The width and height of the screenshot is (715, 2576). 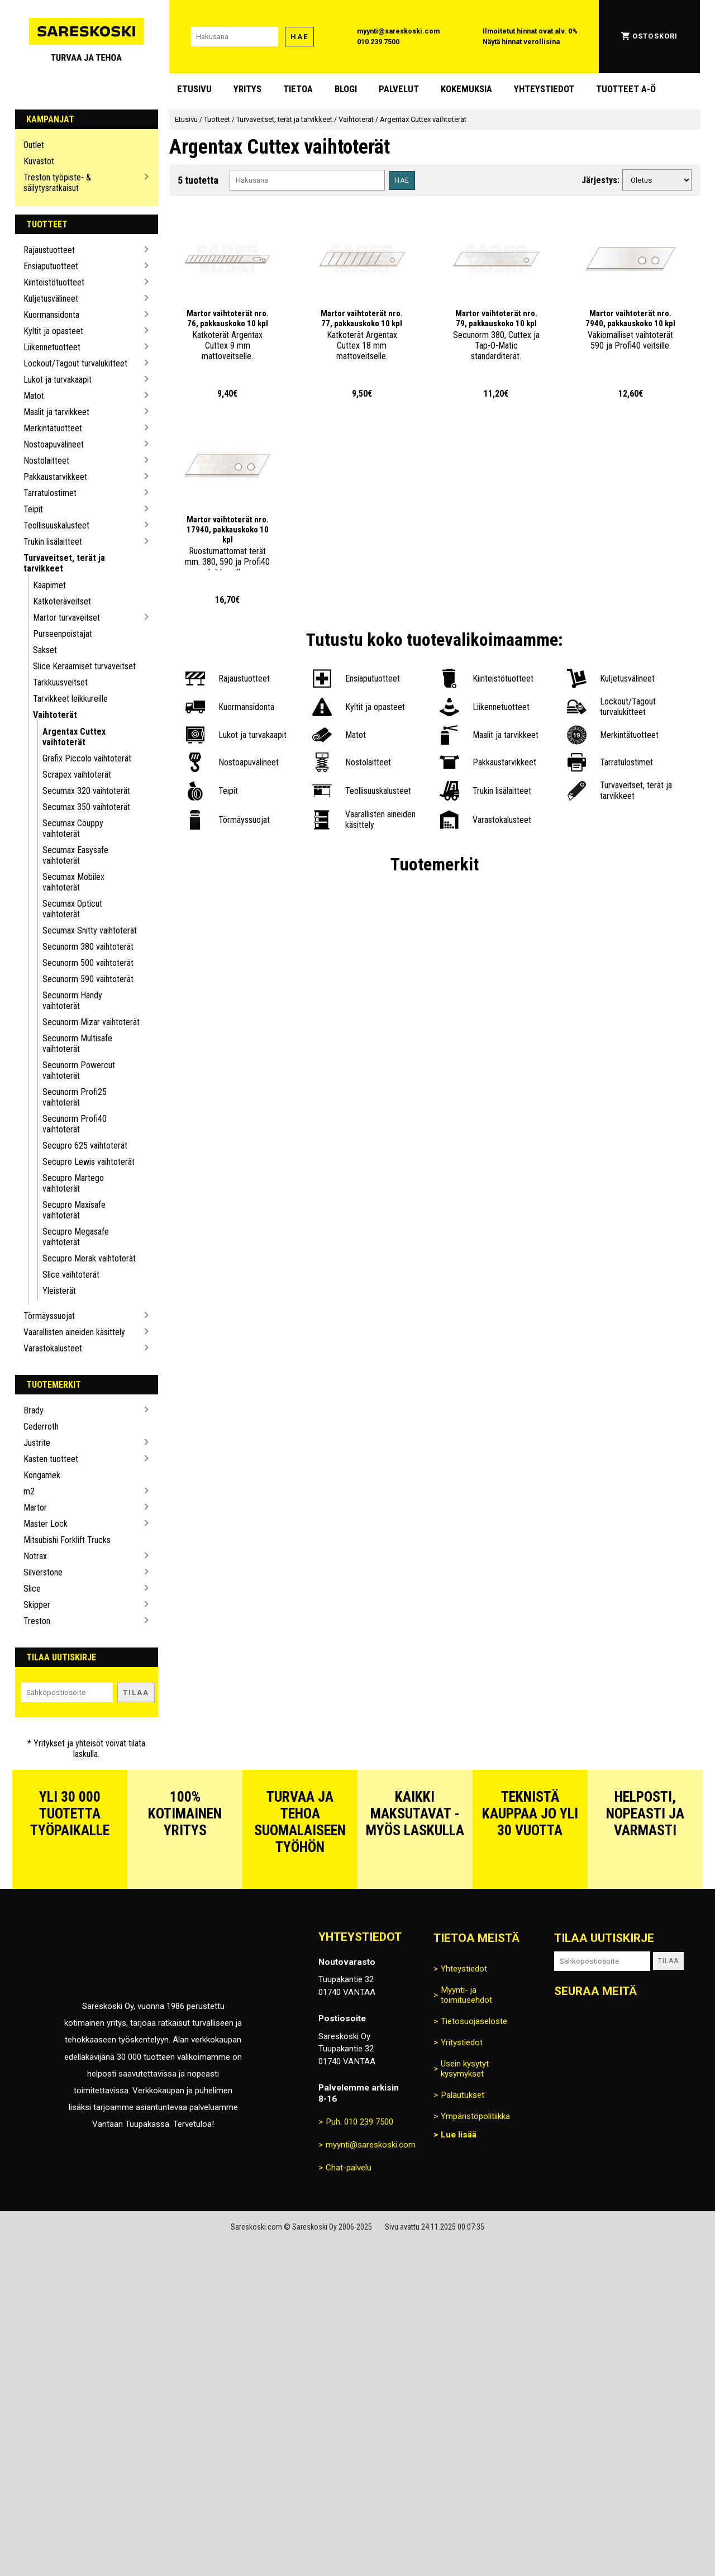 I want to click on Slice, so click(x=32, y=1588).